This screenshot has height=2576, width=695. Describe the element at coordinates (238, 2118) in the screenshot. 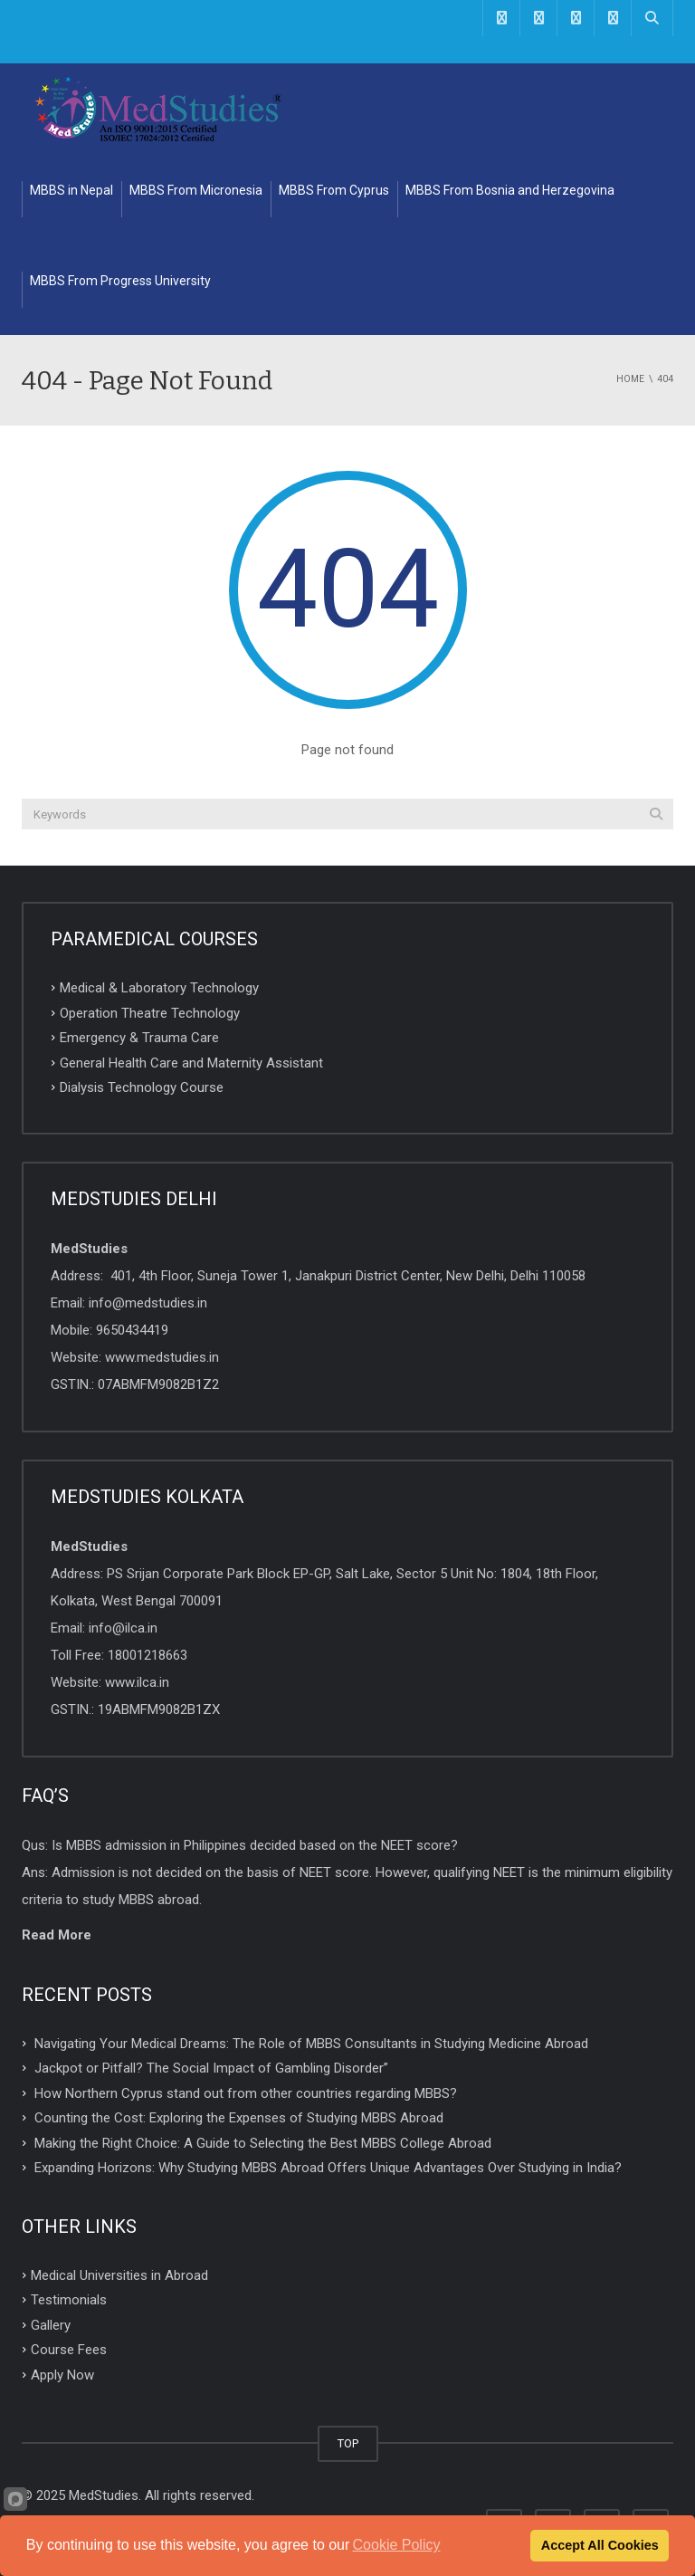

I see `Counting the Cost: Exploring the Expenses of Studying MBBS Abroad` at that location.